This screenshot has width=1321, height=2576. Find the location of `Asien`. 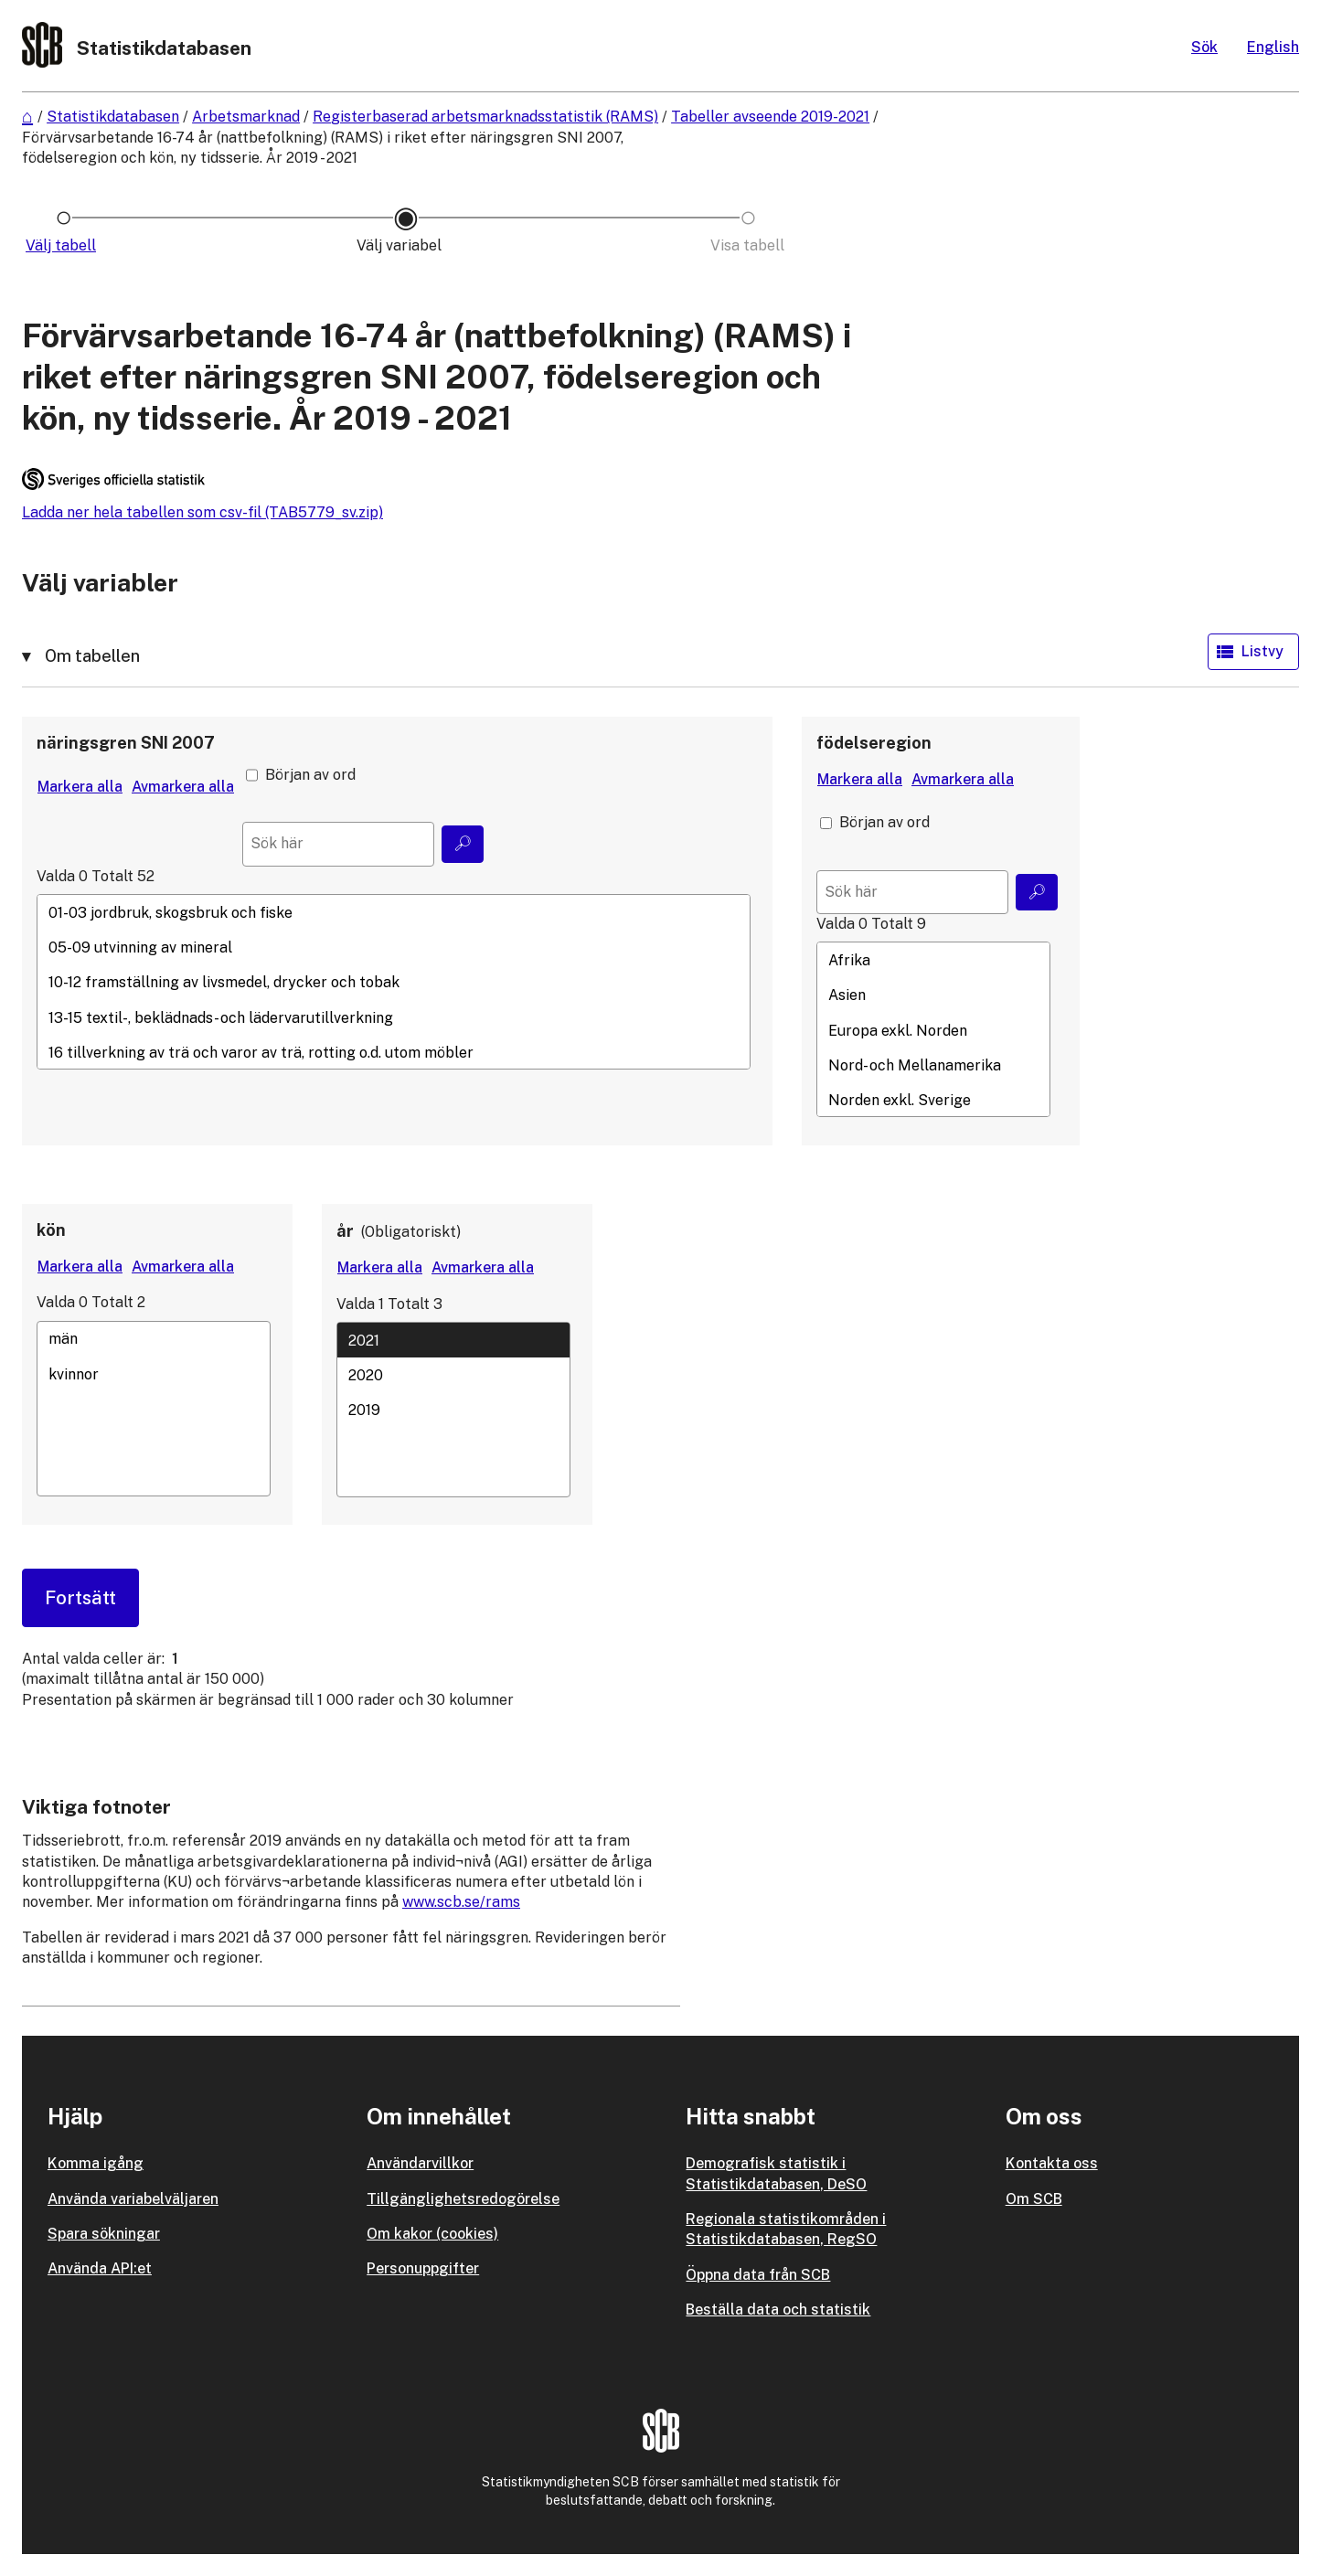

Asien is located at coordinates (933, 995).